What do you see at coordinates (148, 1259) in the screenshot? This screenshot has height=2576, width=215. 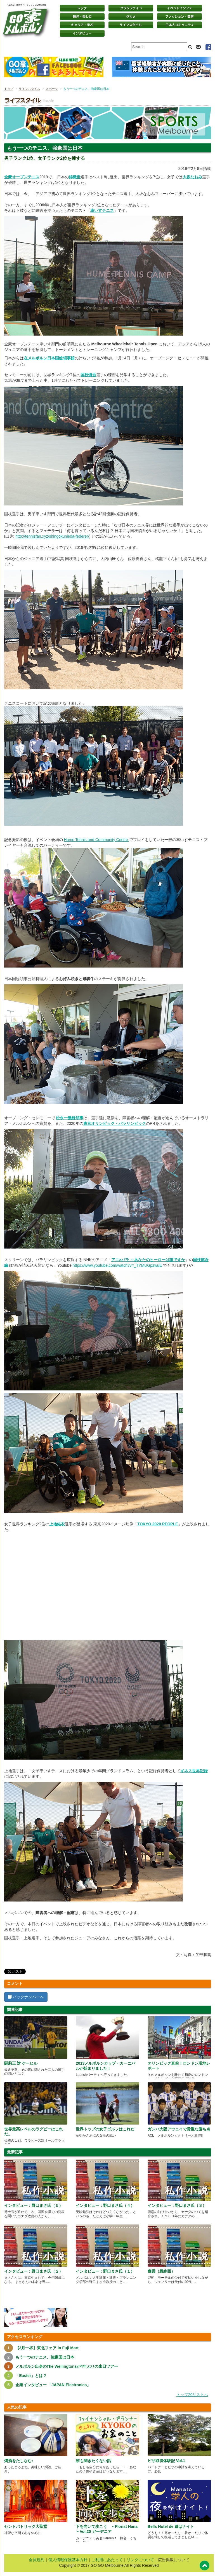 I see `アニ×パラ ～あなたのヒーローは誰ですか` at bounding box center [148, 1259].